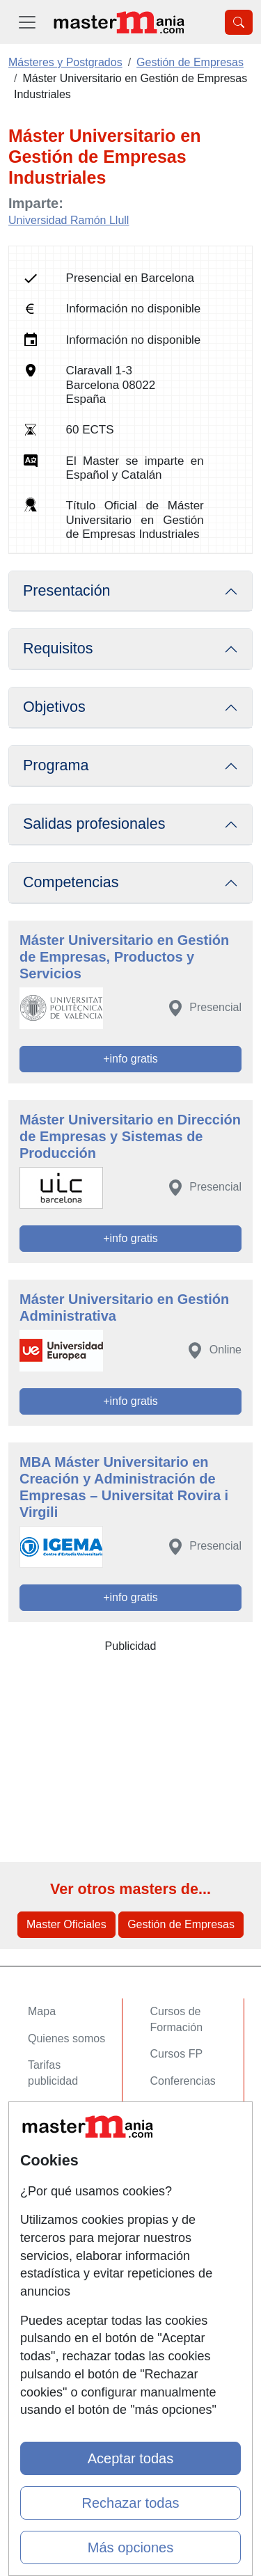 The image size is (261, 2576). Describe the element at coordinates (176, 2054) in the screenshot. I see `Cursos FP` at that location.